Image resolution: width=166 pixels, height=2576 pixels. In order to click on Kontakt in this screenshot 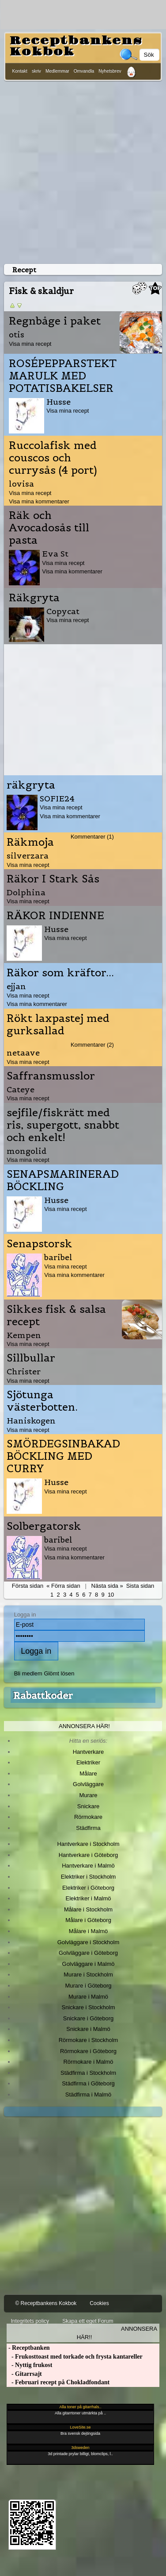, I will do `click(19, 71)`.